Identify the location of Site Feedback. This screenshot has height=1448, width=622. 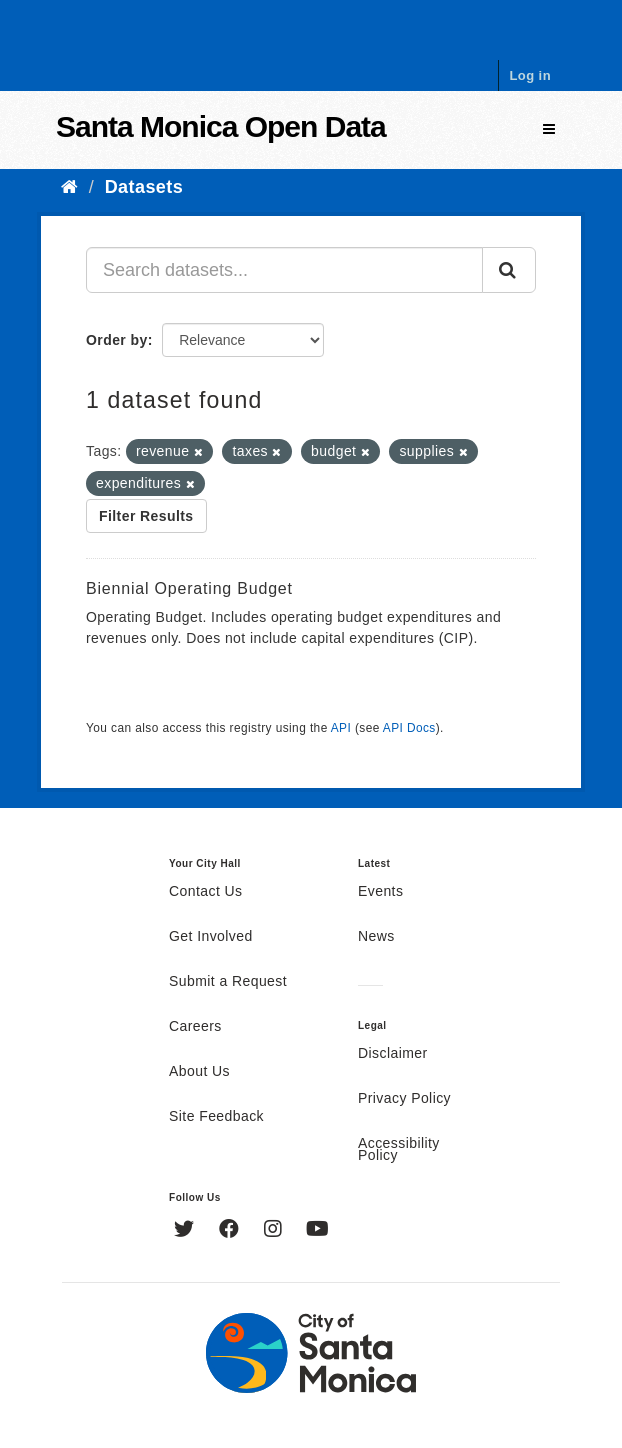
(216, 1117).